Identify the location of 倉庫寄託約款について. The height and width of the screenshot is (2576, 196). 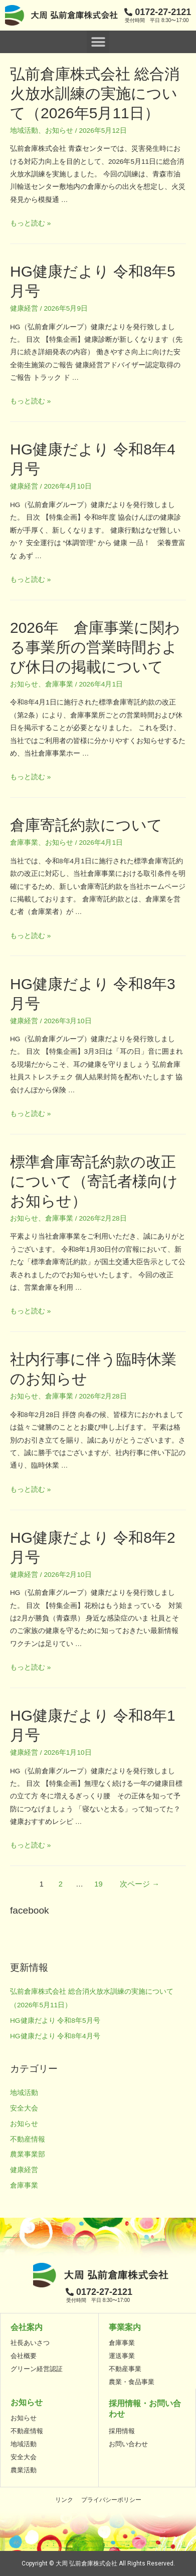
(86, 825).